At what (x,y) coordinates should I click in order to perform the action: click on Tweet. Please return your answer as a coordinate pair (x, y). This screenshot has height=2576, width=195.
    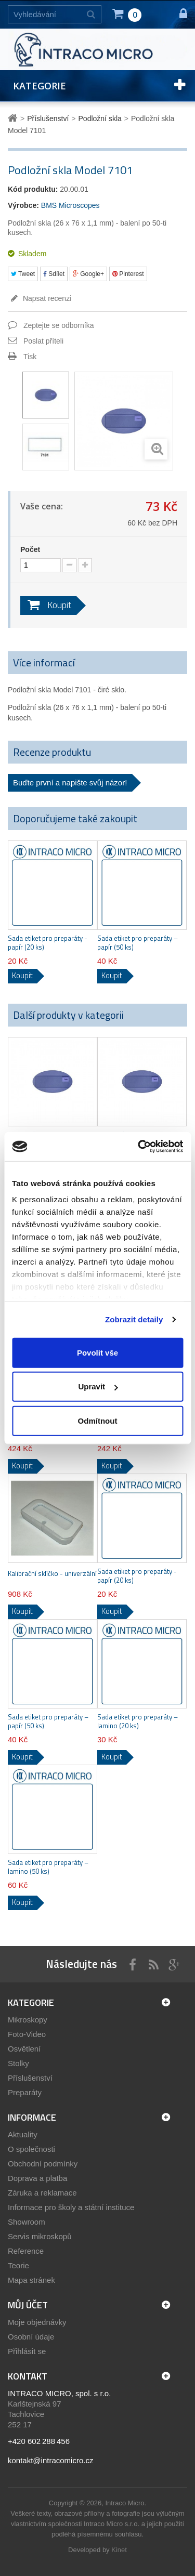
    Looking at the image, I should click on (23, 274).